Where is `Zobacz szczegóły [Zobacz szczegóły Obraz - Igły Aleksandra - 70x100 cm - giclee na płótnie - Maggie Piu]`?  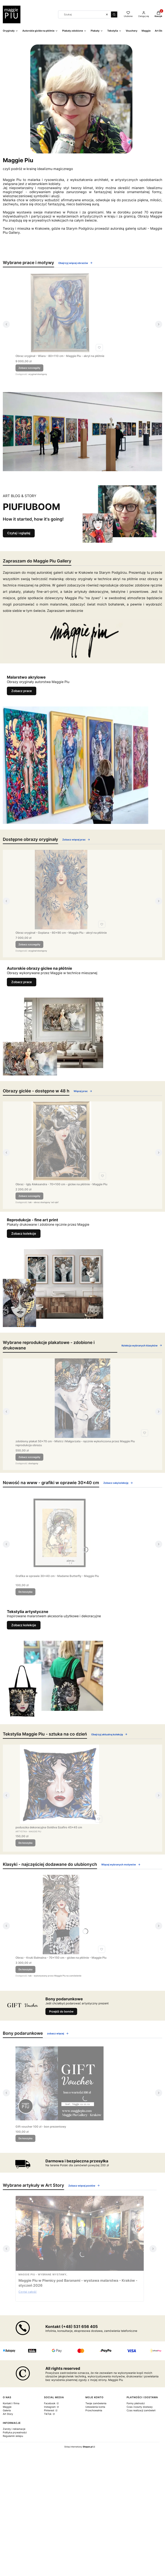
Zobacz szczegóły [Zobacz szczegóły Obraz - Igły Aleksandra - 70x100 cm - giclee na płótnie - Maggie Piu] is located at coordinates (29, 1195).